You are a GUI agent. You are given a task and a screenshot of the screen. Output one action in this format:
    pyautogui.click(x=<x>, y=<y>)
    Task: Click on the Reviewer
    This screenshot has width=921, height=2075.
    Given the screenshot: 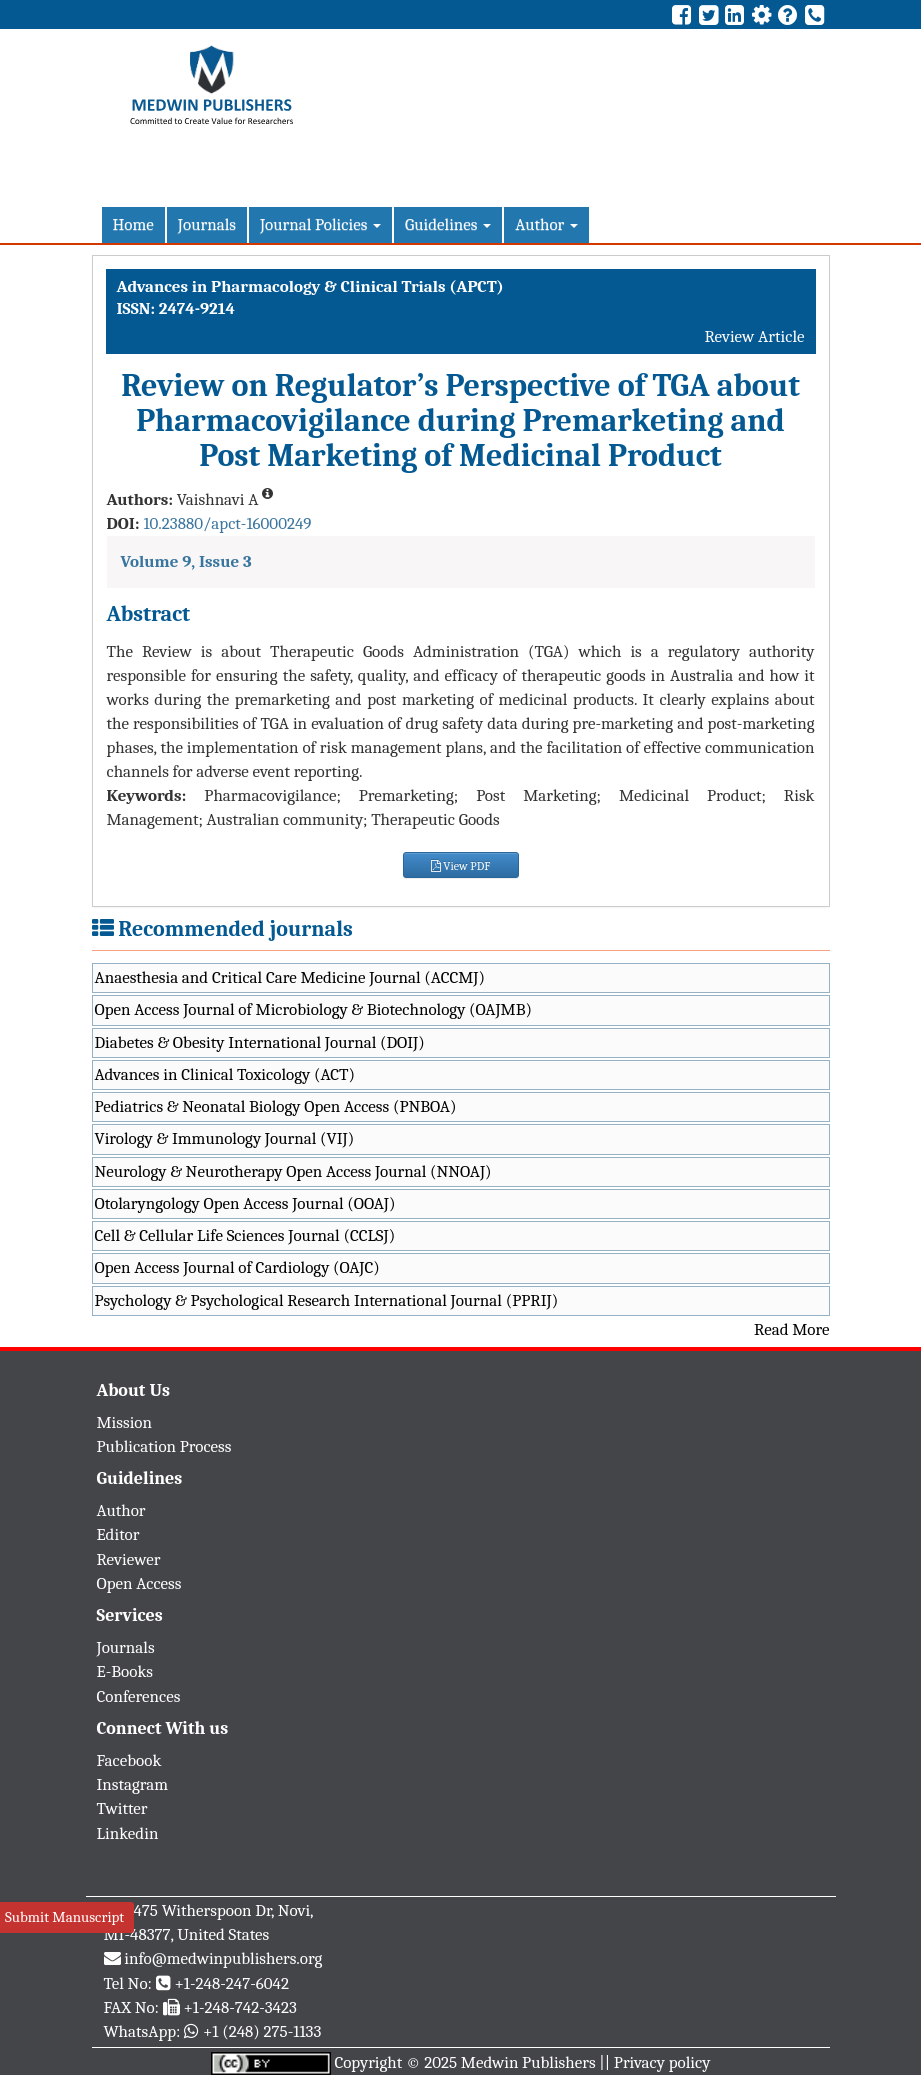 What is the action you would take?
    pyautogui.click(x=129, y=1559)
    